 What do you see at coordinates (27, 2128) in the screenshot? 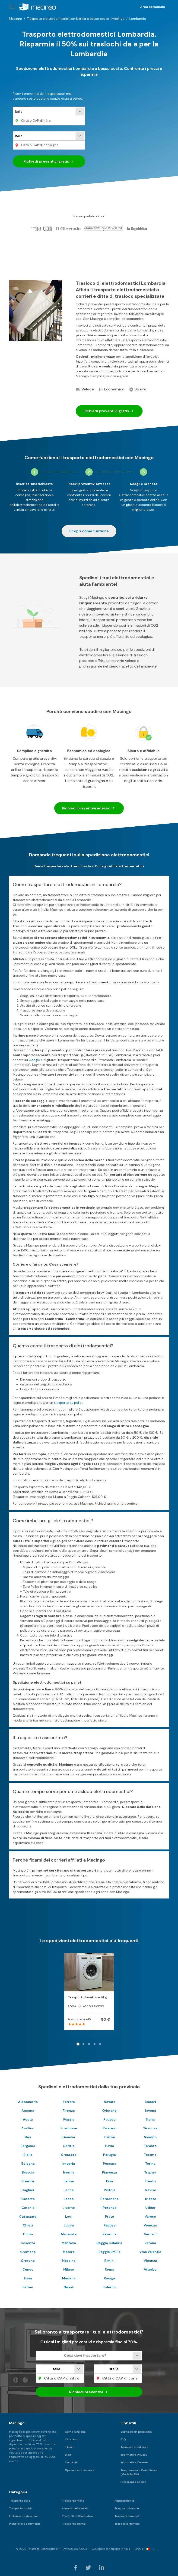
I see `Avellino` at bounding box center [27, 2128].